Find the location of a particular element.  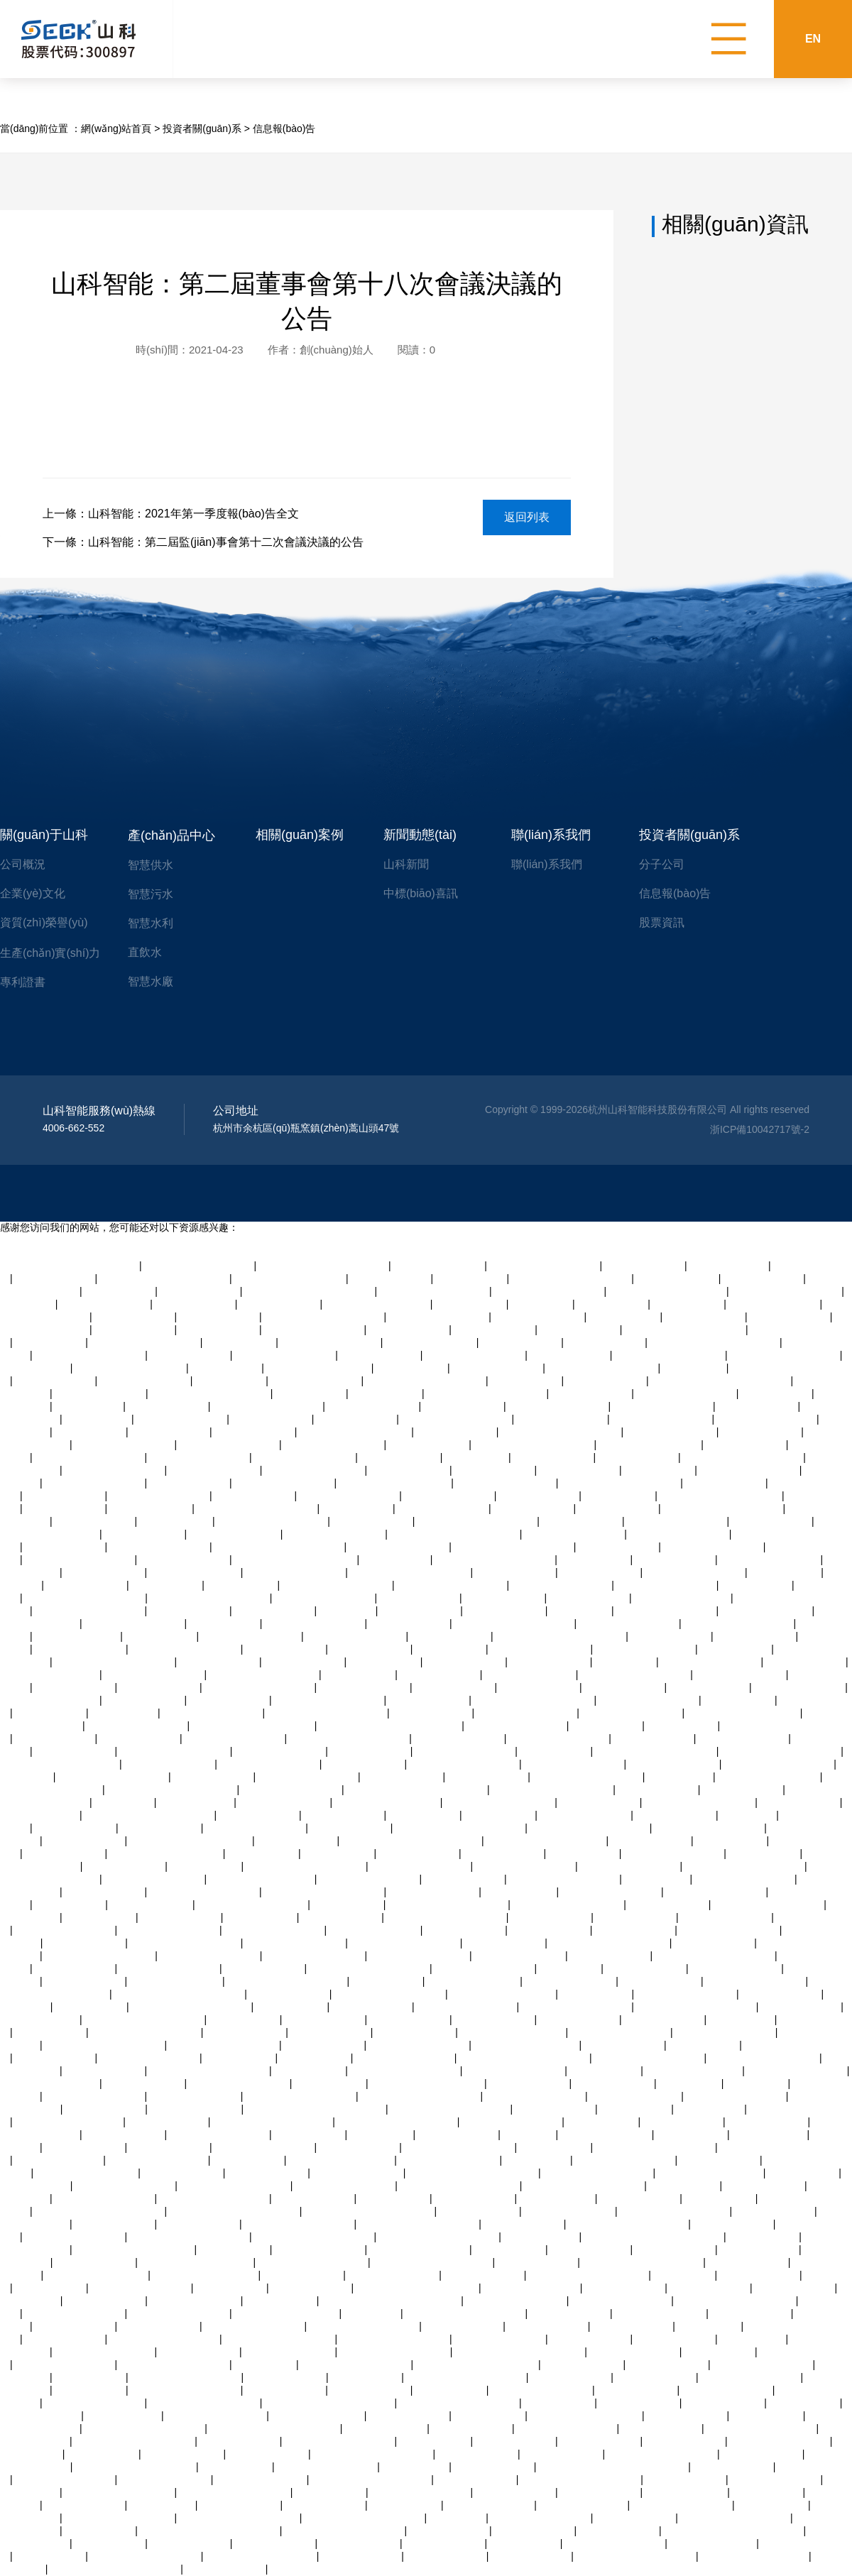

亚洲熟女激情av is located at coordinates (584, 1853).